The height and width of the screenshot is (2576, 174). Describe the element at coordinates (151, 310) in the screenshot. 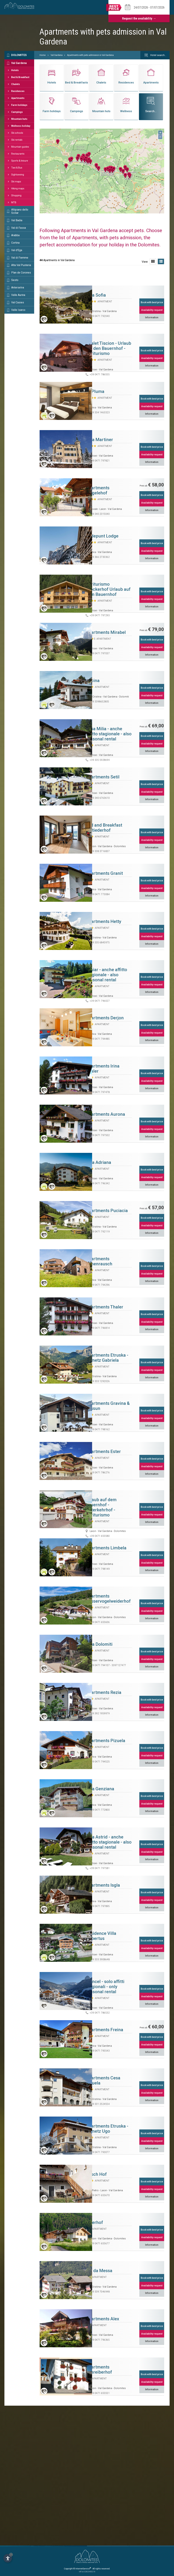

I see `Availability request` at that location.